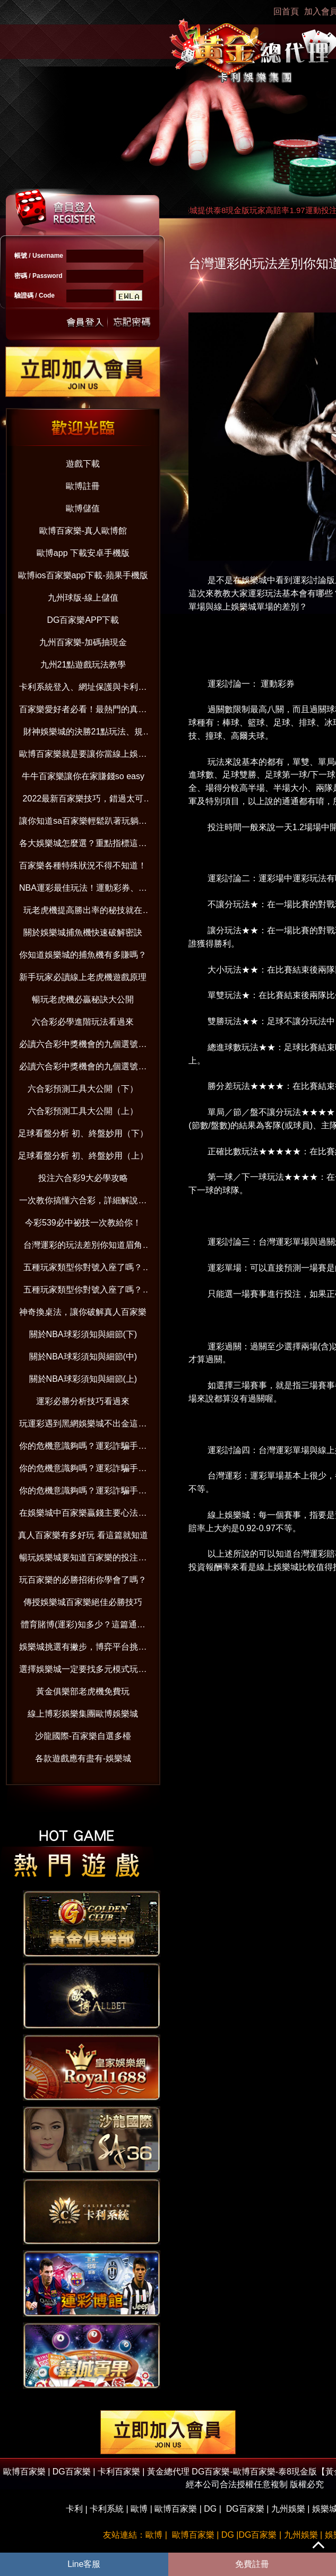 The width and height of the screenshot is (336, 2576). Describe the element at coordinates (83, 800) in the screenshot. I see `2022最新百家樂技巧，錯過太可惜！` at that location.